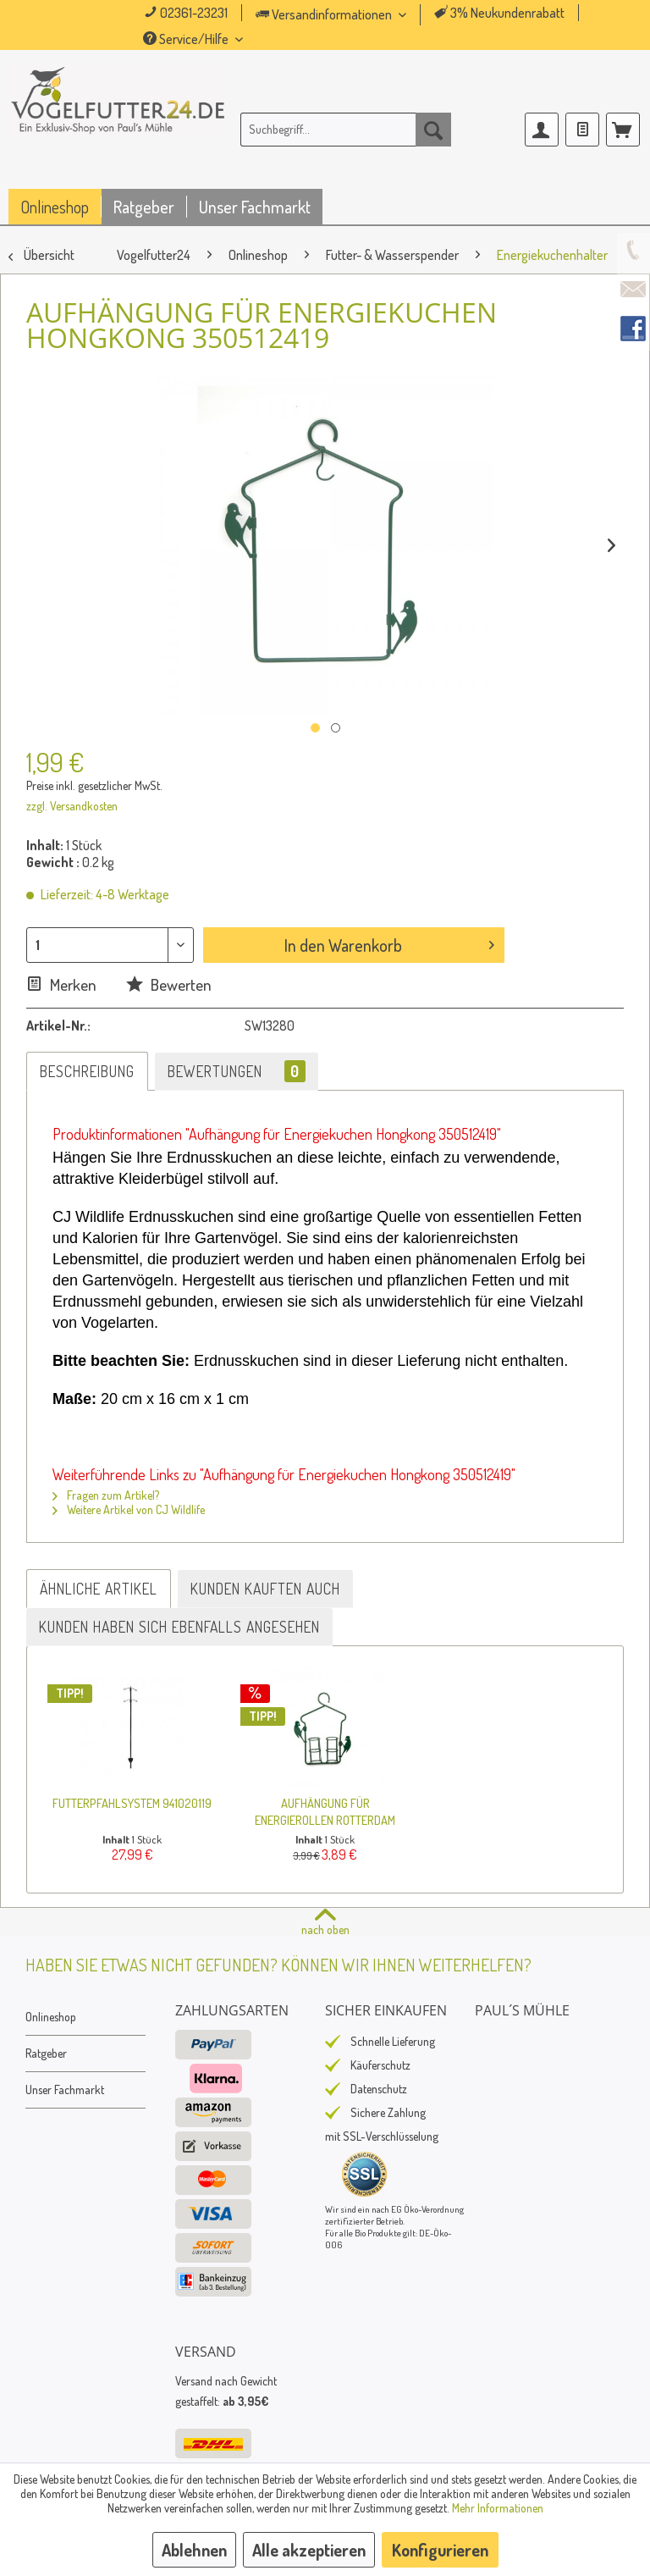 The image size is (650, 2576). Describe the element at coordinates (179, 1626) in the screenshot. I see `Kunden haben sich ebenfalls angesehen` at that location.